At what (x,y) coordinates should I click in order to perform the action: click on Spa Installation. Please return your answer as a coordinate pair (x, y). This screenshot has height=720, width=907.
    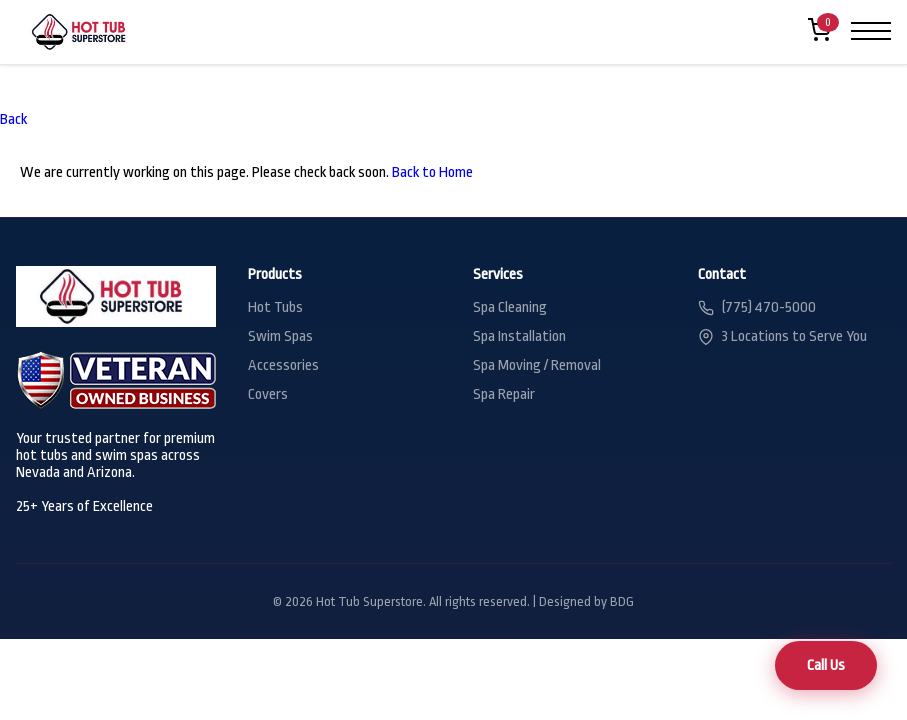
    Looking at the image, I should click on (519, 336).